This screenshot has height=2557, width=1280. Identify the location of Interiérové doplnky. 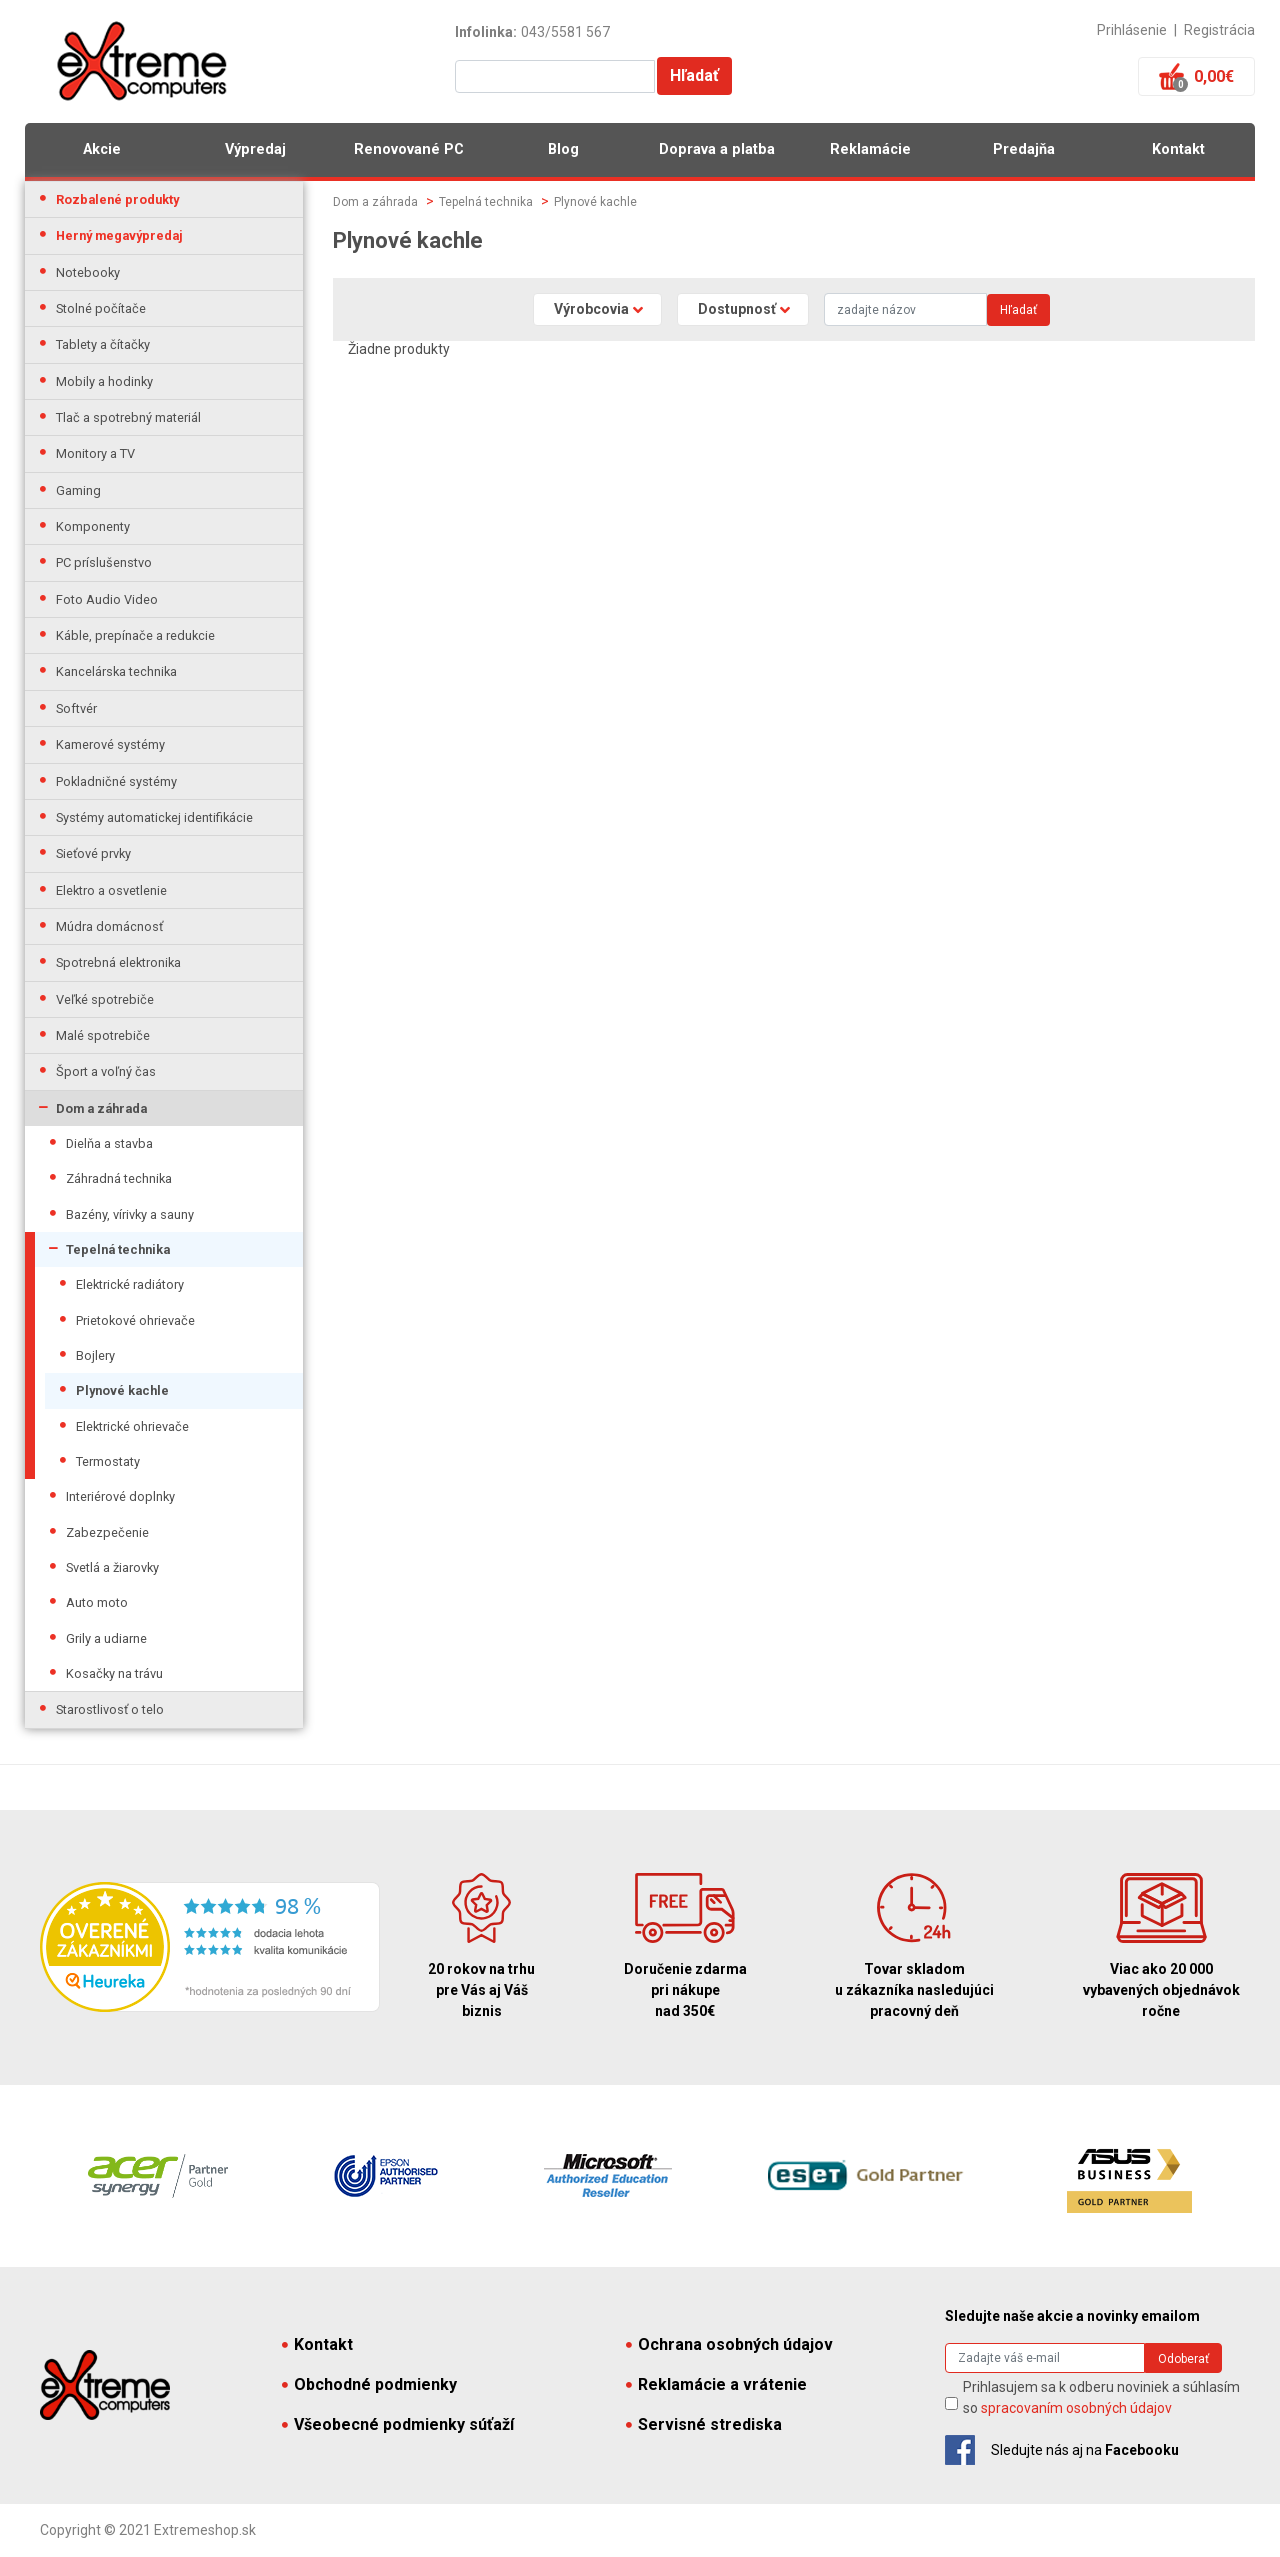
(120, 1496).